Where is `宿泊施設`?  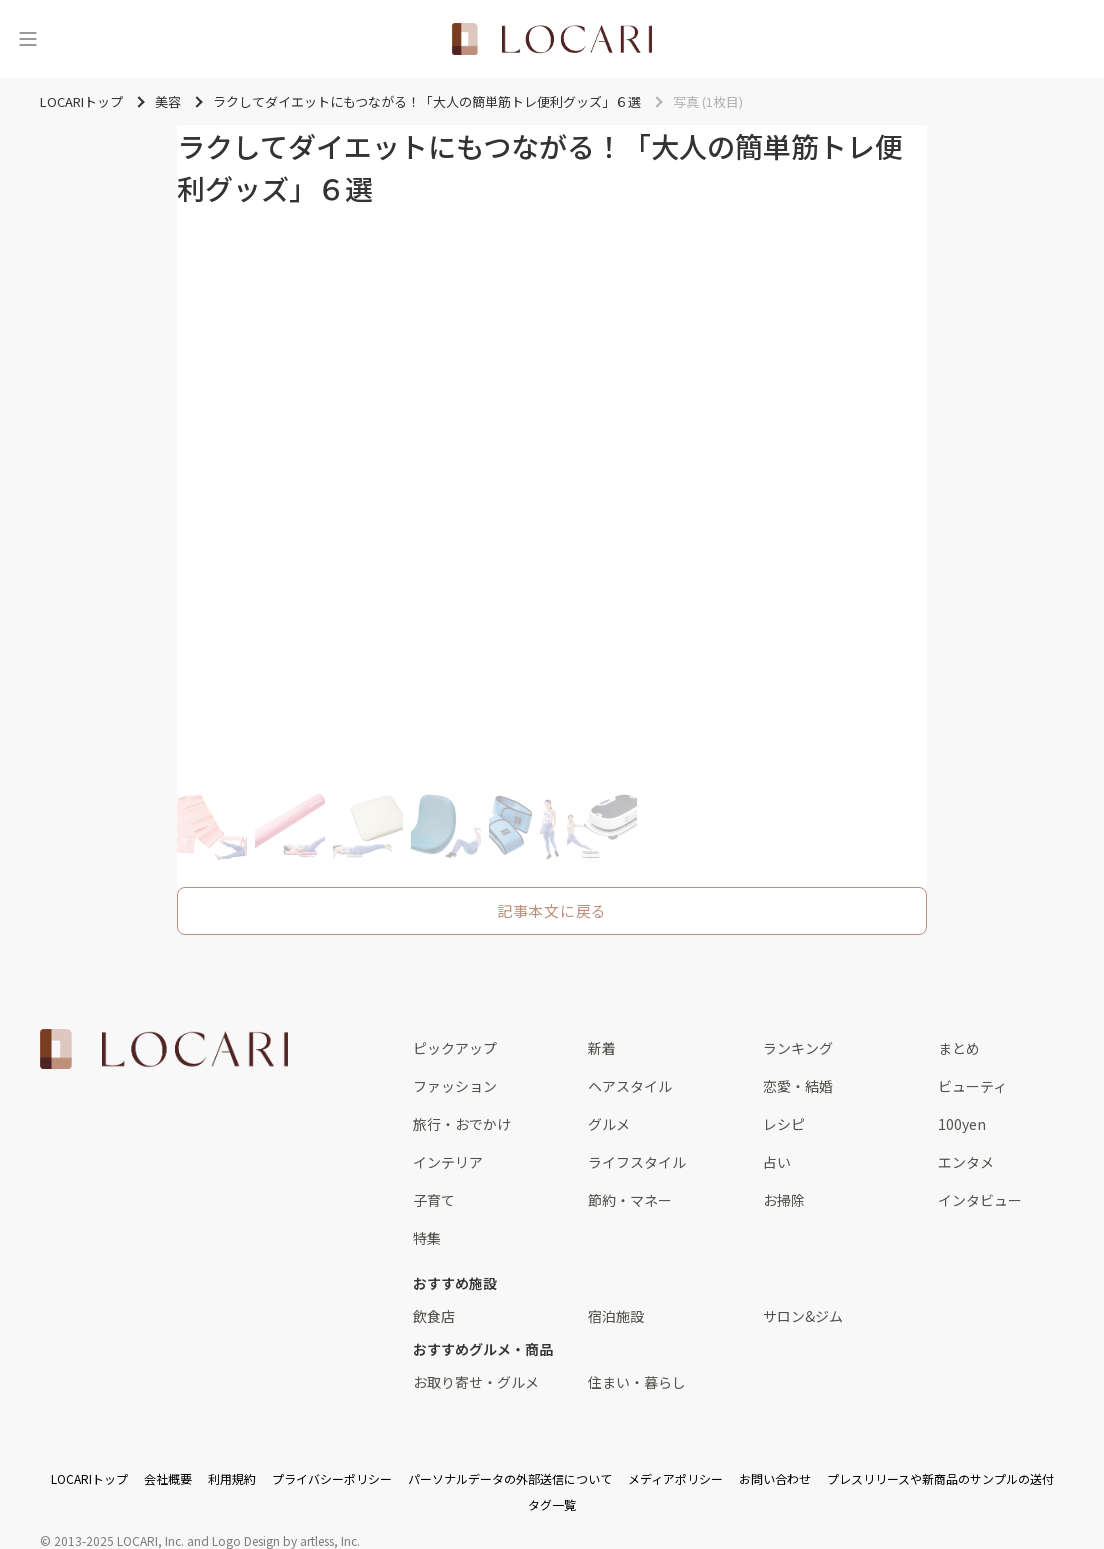
宿泊施設 is located at coordinates (616, 1316).